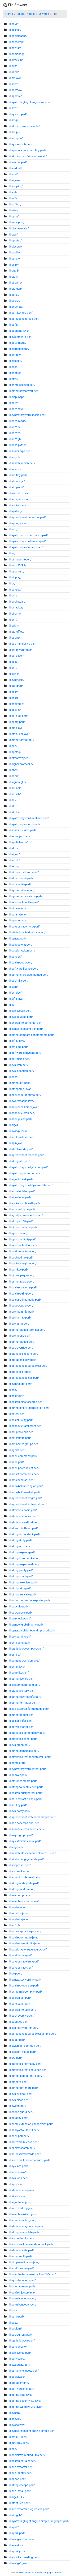 This screenshot has height=2576, width=70. Describe the element at coordinates (17, 2106) in the screenshot. I see `libswitch-perl/` at that location.